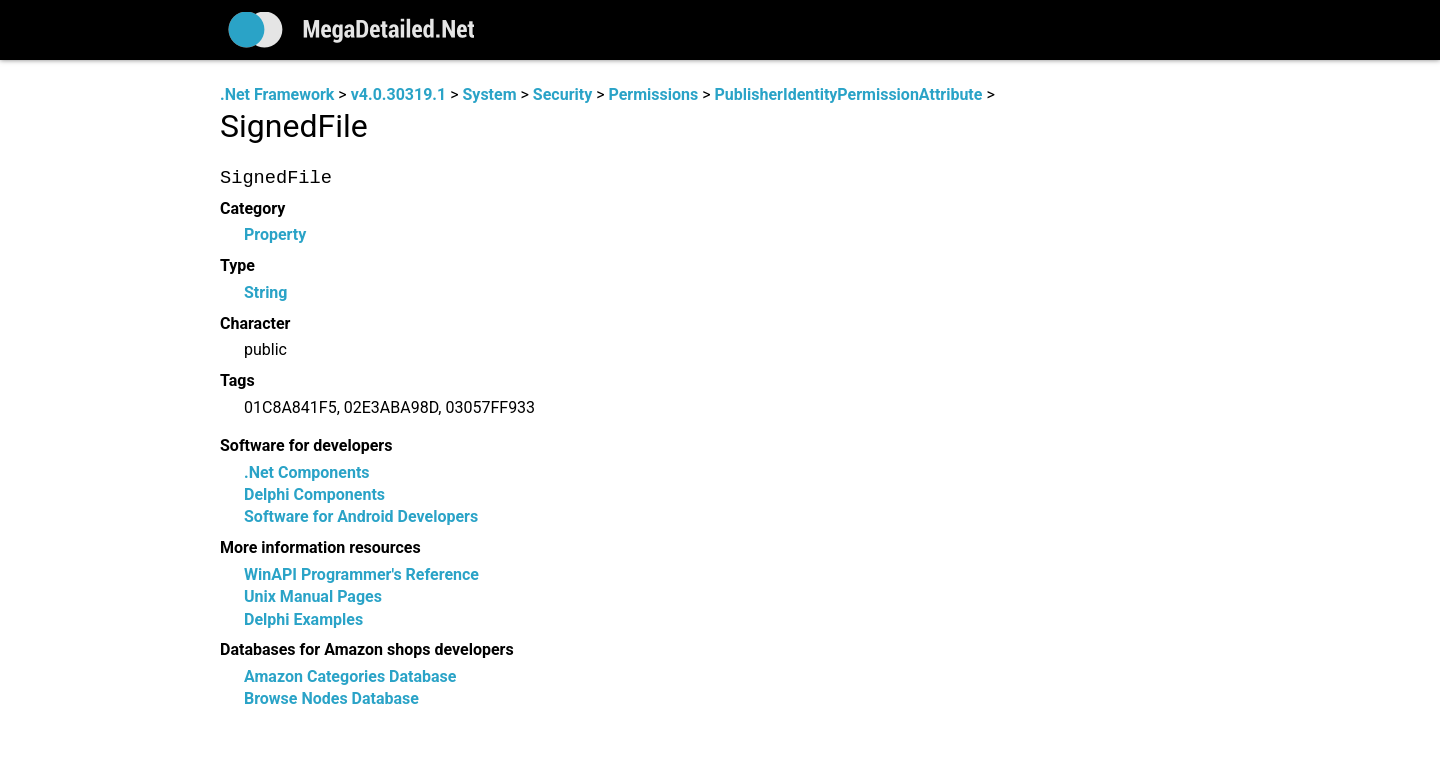  What do you see at coordinates (361, 574) in the screenshot?
I see `WinAPI Programmer's Reference` at bounding box center [361, 574].